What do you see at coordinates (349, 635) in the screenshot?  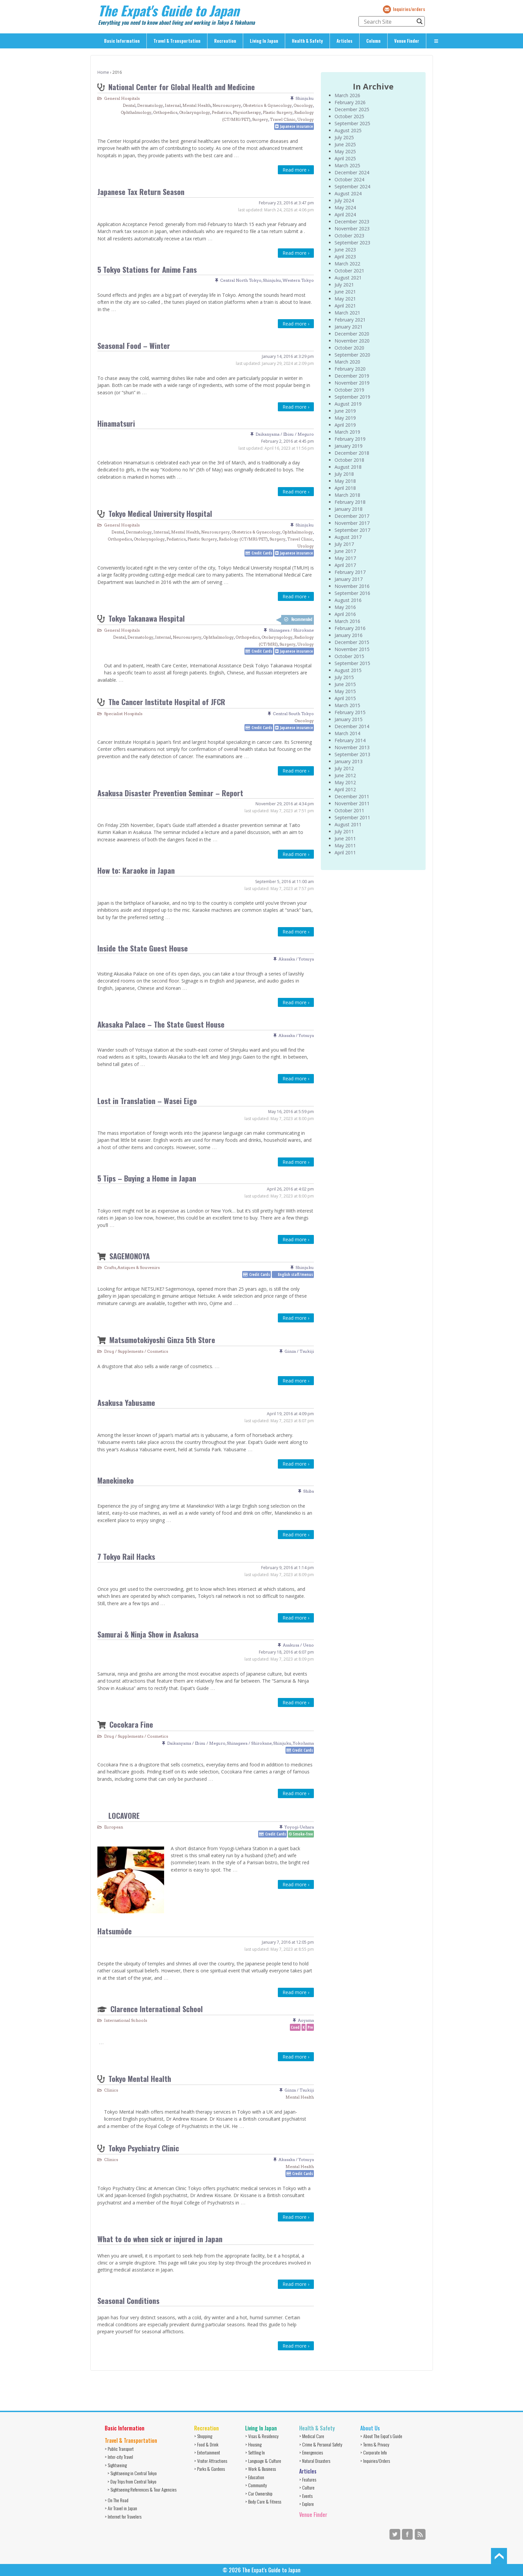 I see `January 2016` at bounding box center [349, 635].